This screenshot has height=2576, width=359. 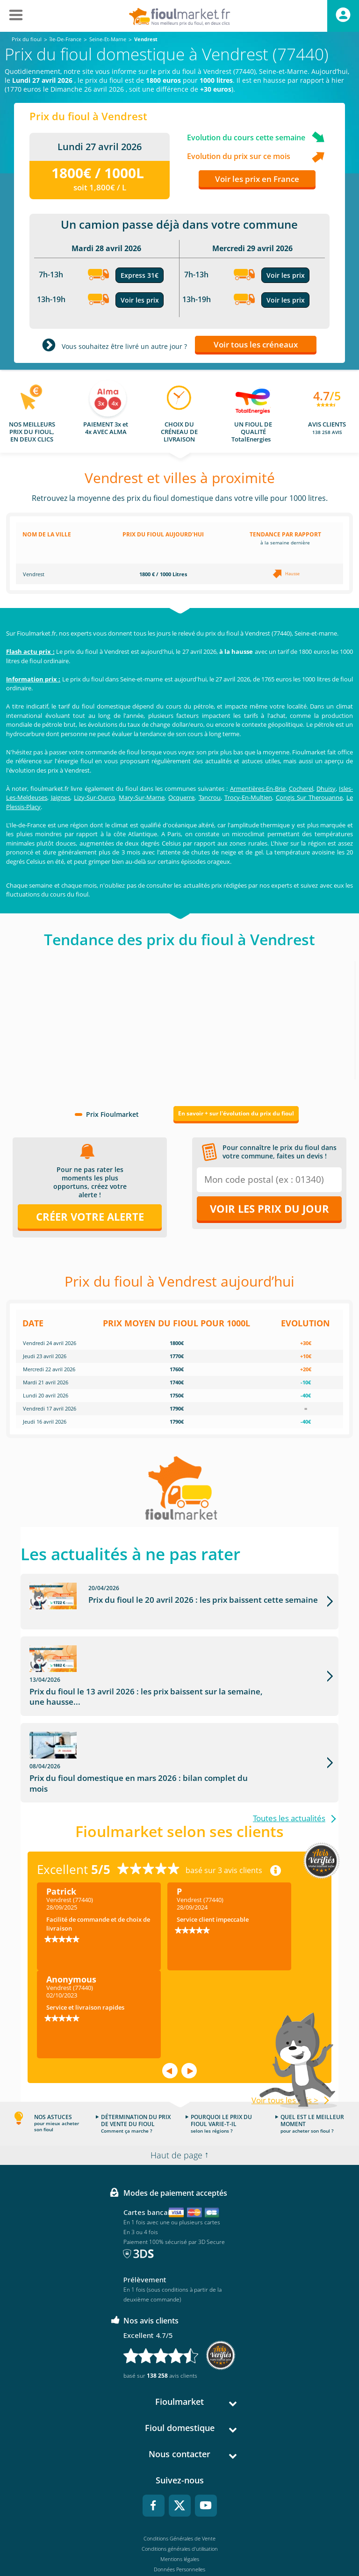 I want to click on Dhuisy, so click(x=326, y=788).